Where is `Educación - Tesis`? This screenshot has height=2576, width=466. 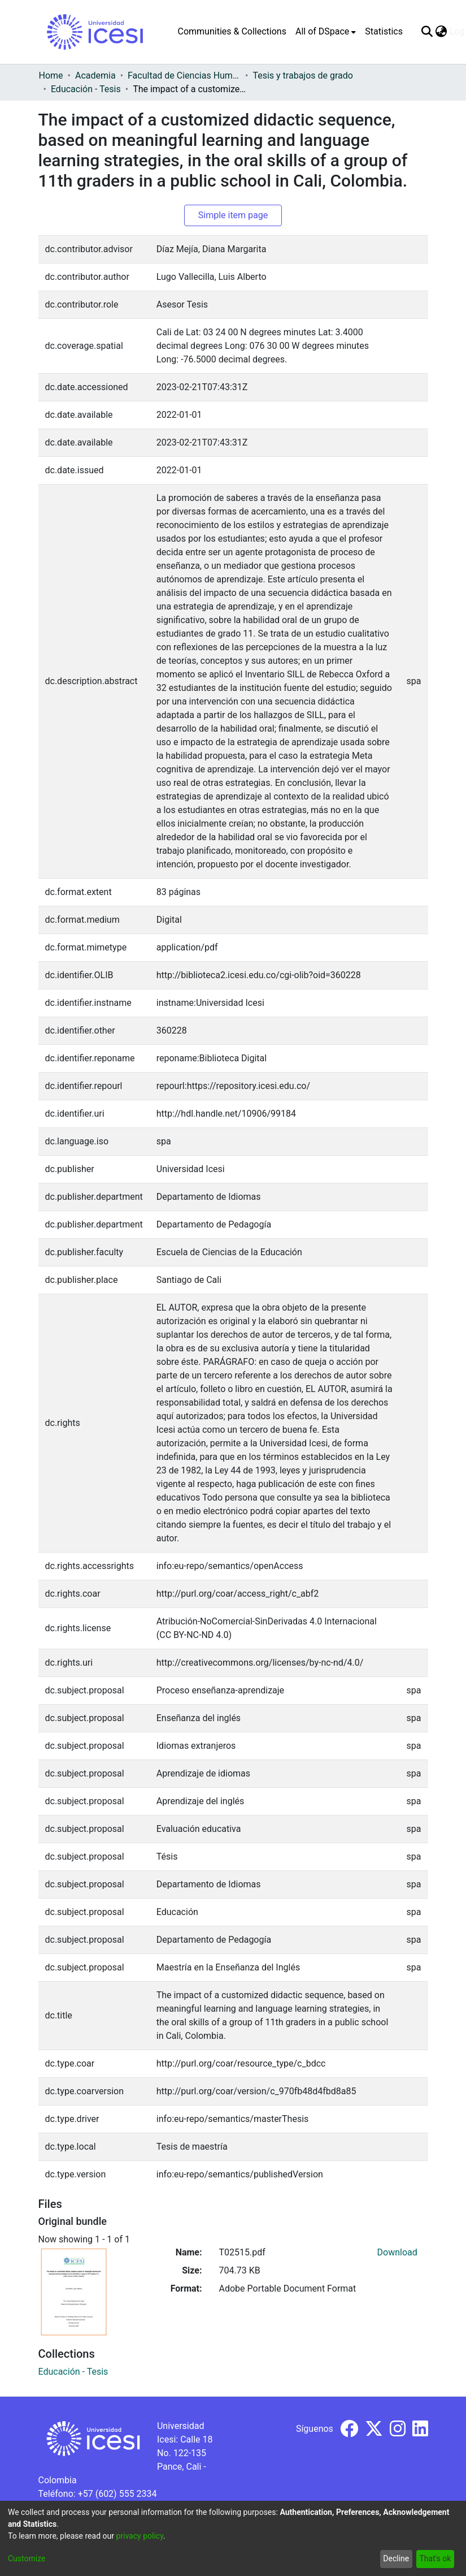
Educación - Tesis is located at coordinates (86, 89).